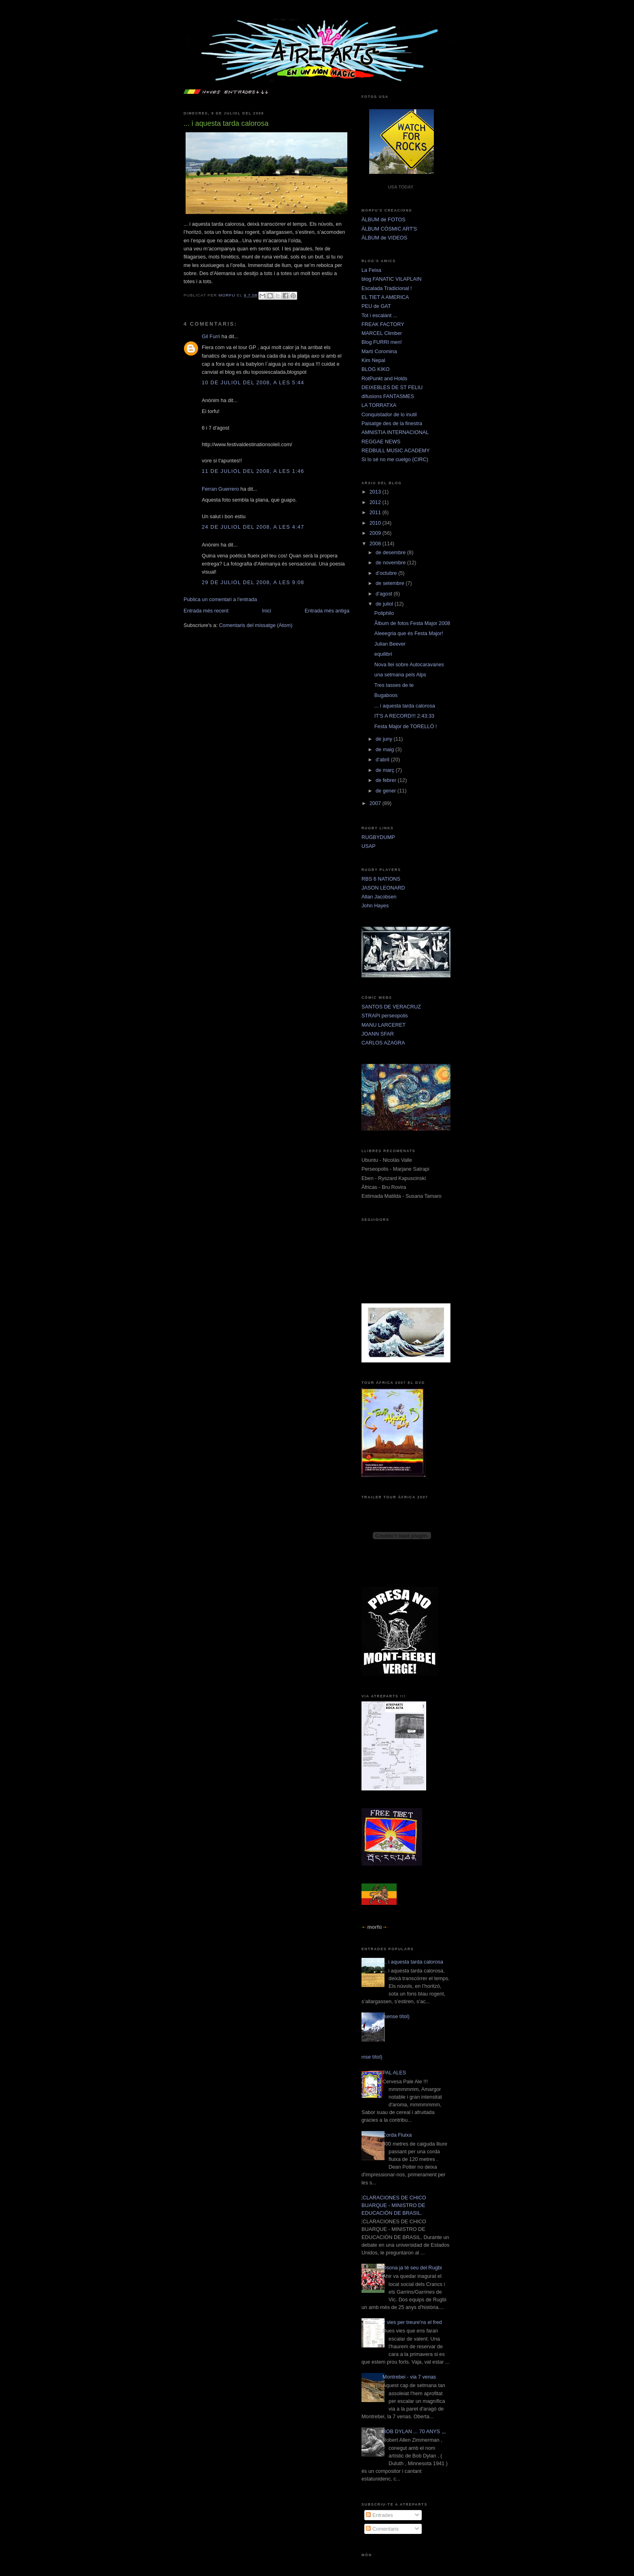 The image size is (634, 2576). What do you see at coordinates (380, 879) in the screenshot?
I see `RBS 6 NATIONS` at bounding box center [380, 879].